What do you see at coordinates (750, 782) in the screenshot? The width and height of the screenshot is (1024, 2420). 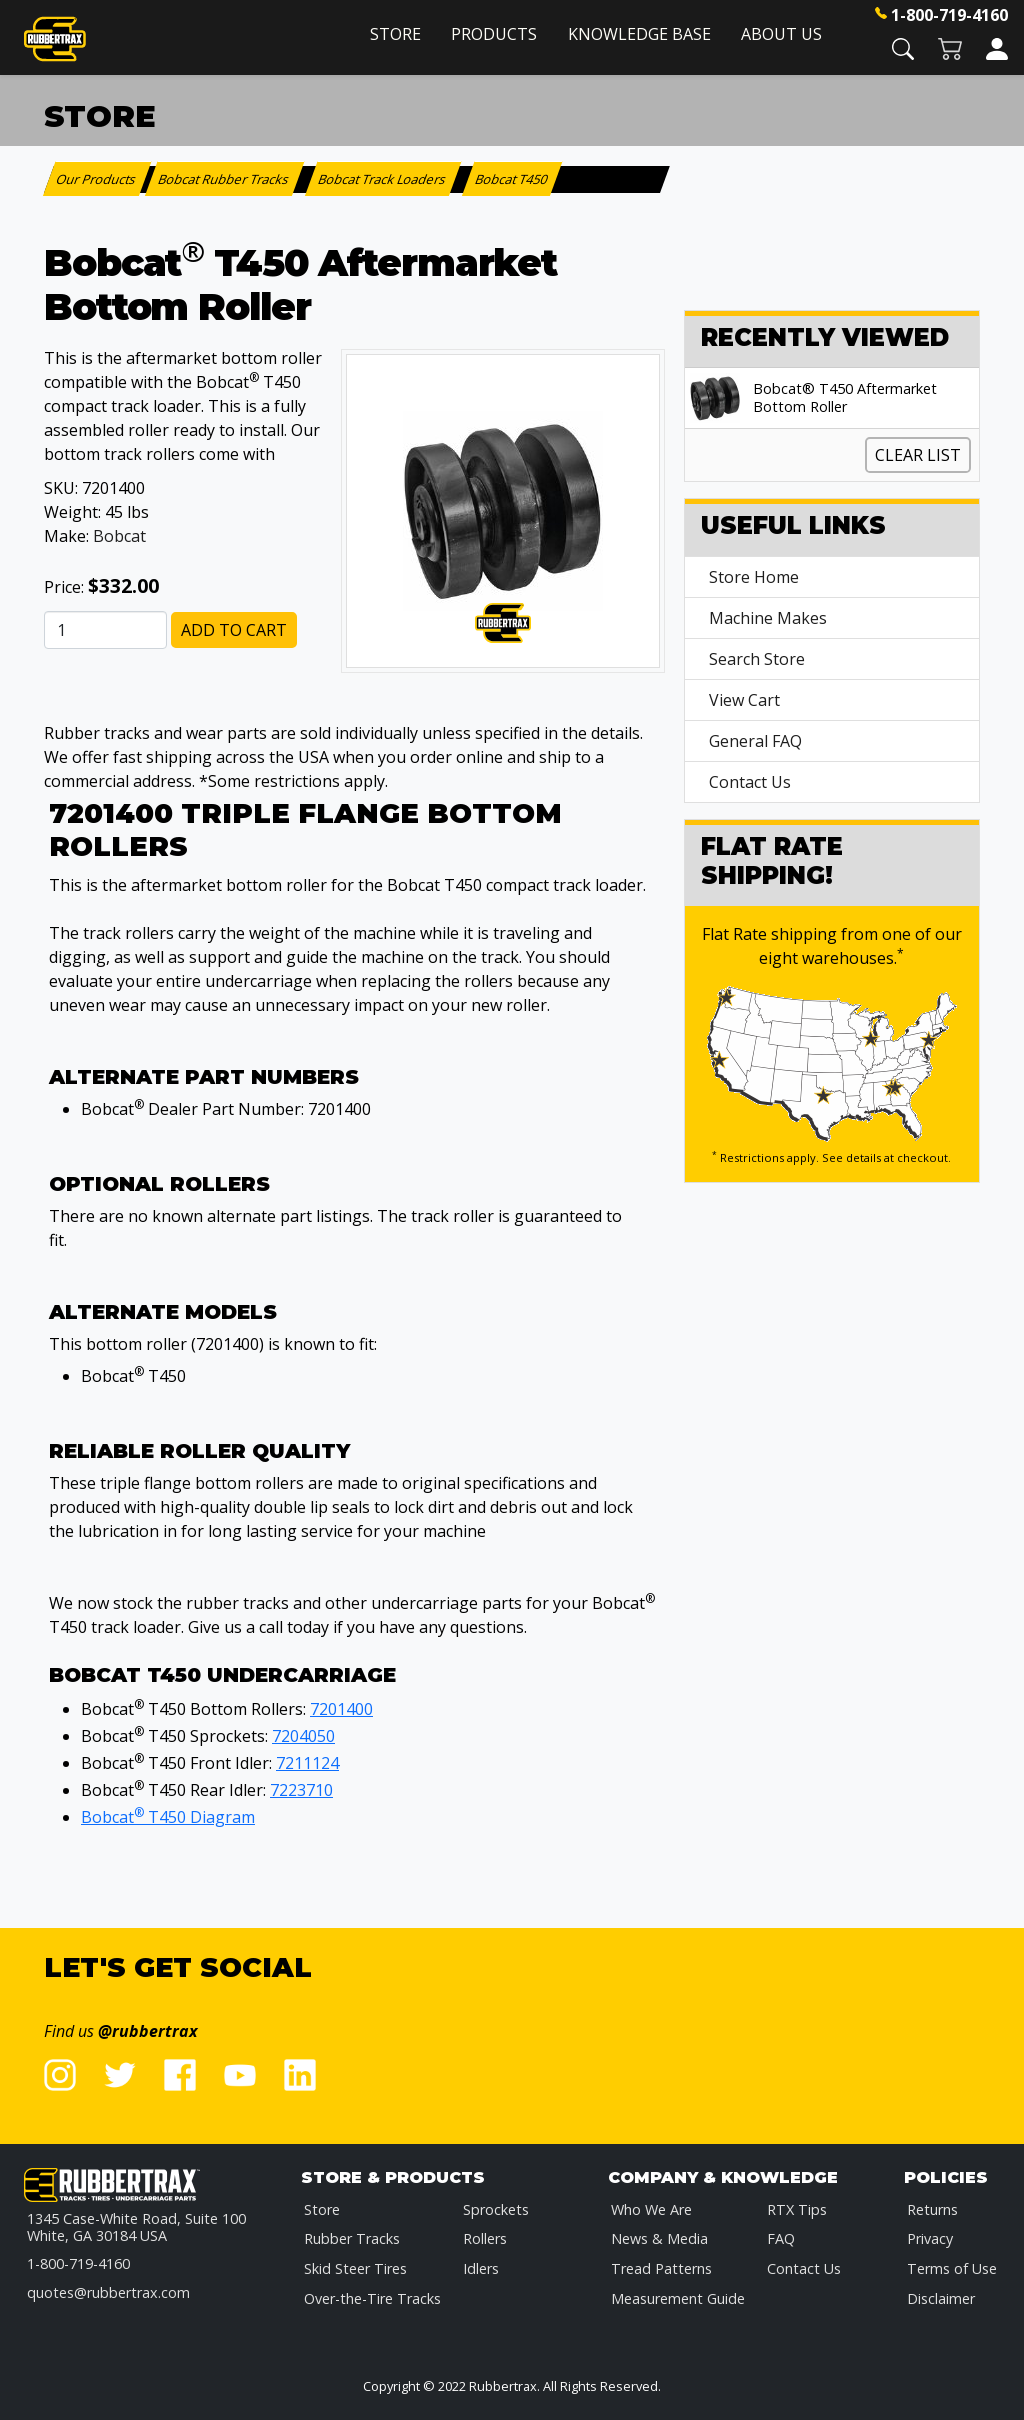 I see `Contact Us` at bounding box center [750, 782].